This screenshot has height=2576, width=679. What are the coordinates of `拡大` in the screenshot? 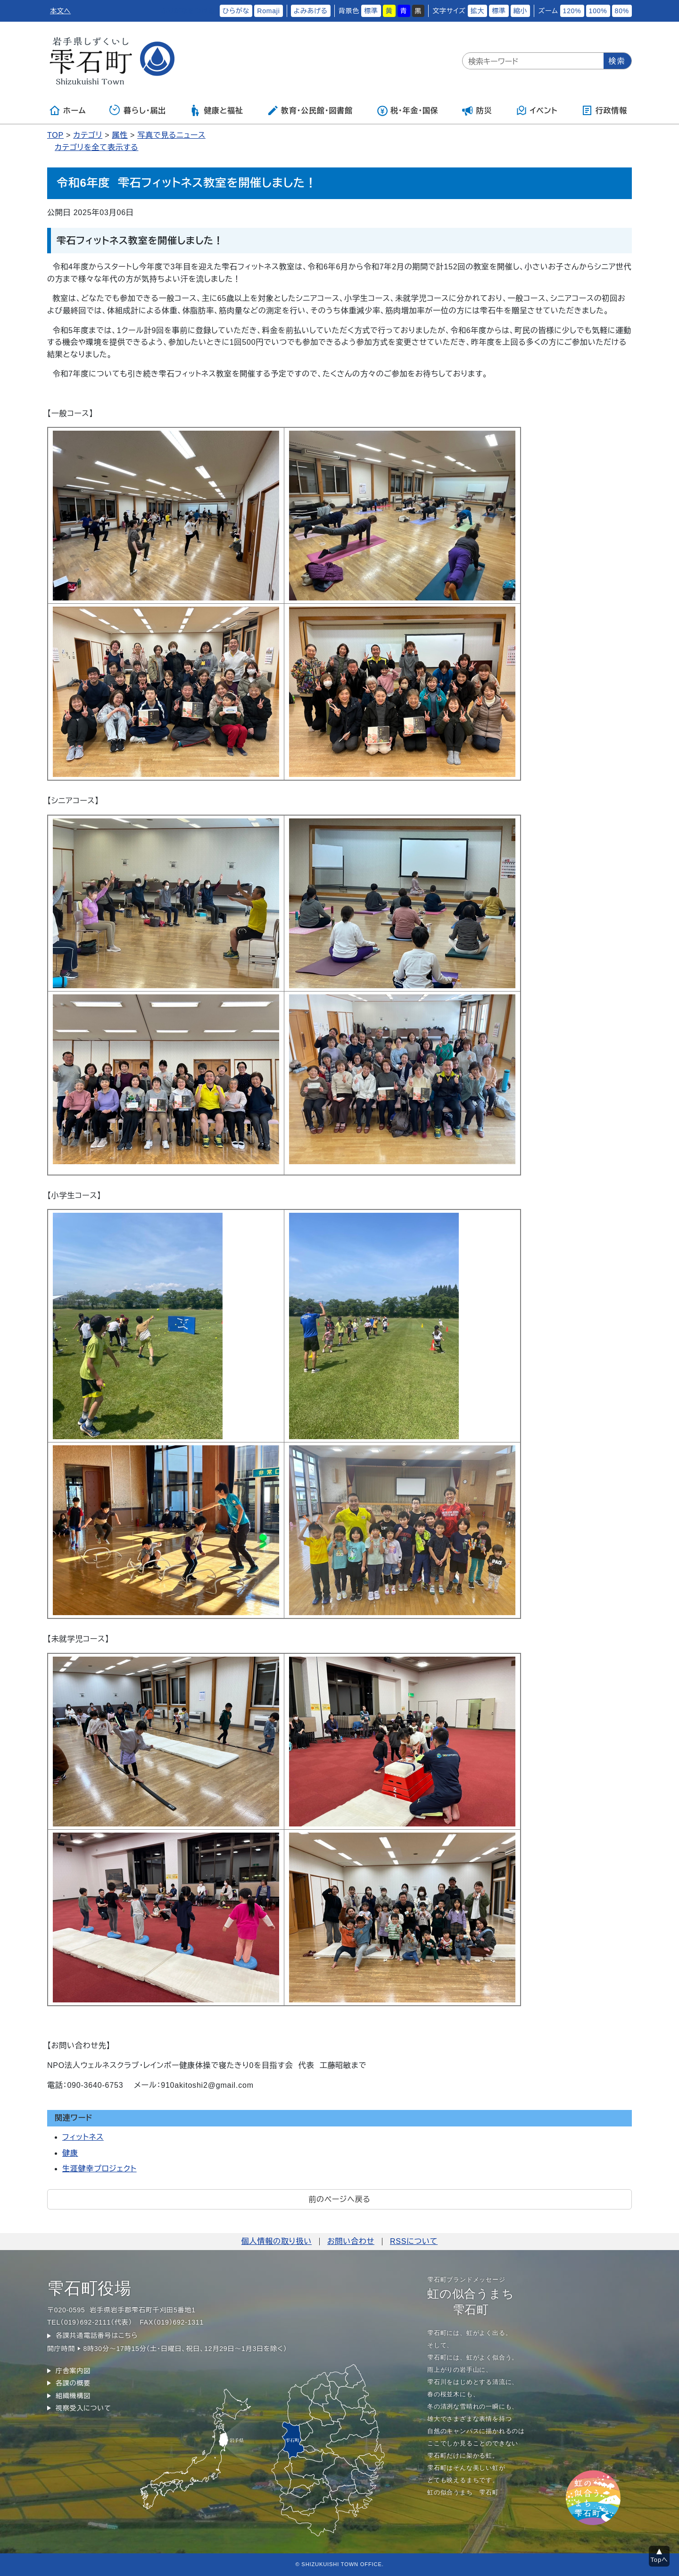 It's located at (478, 11).